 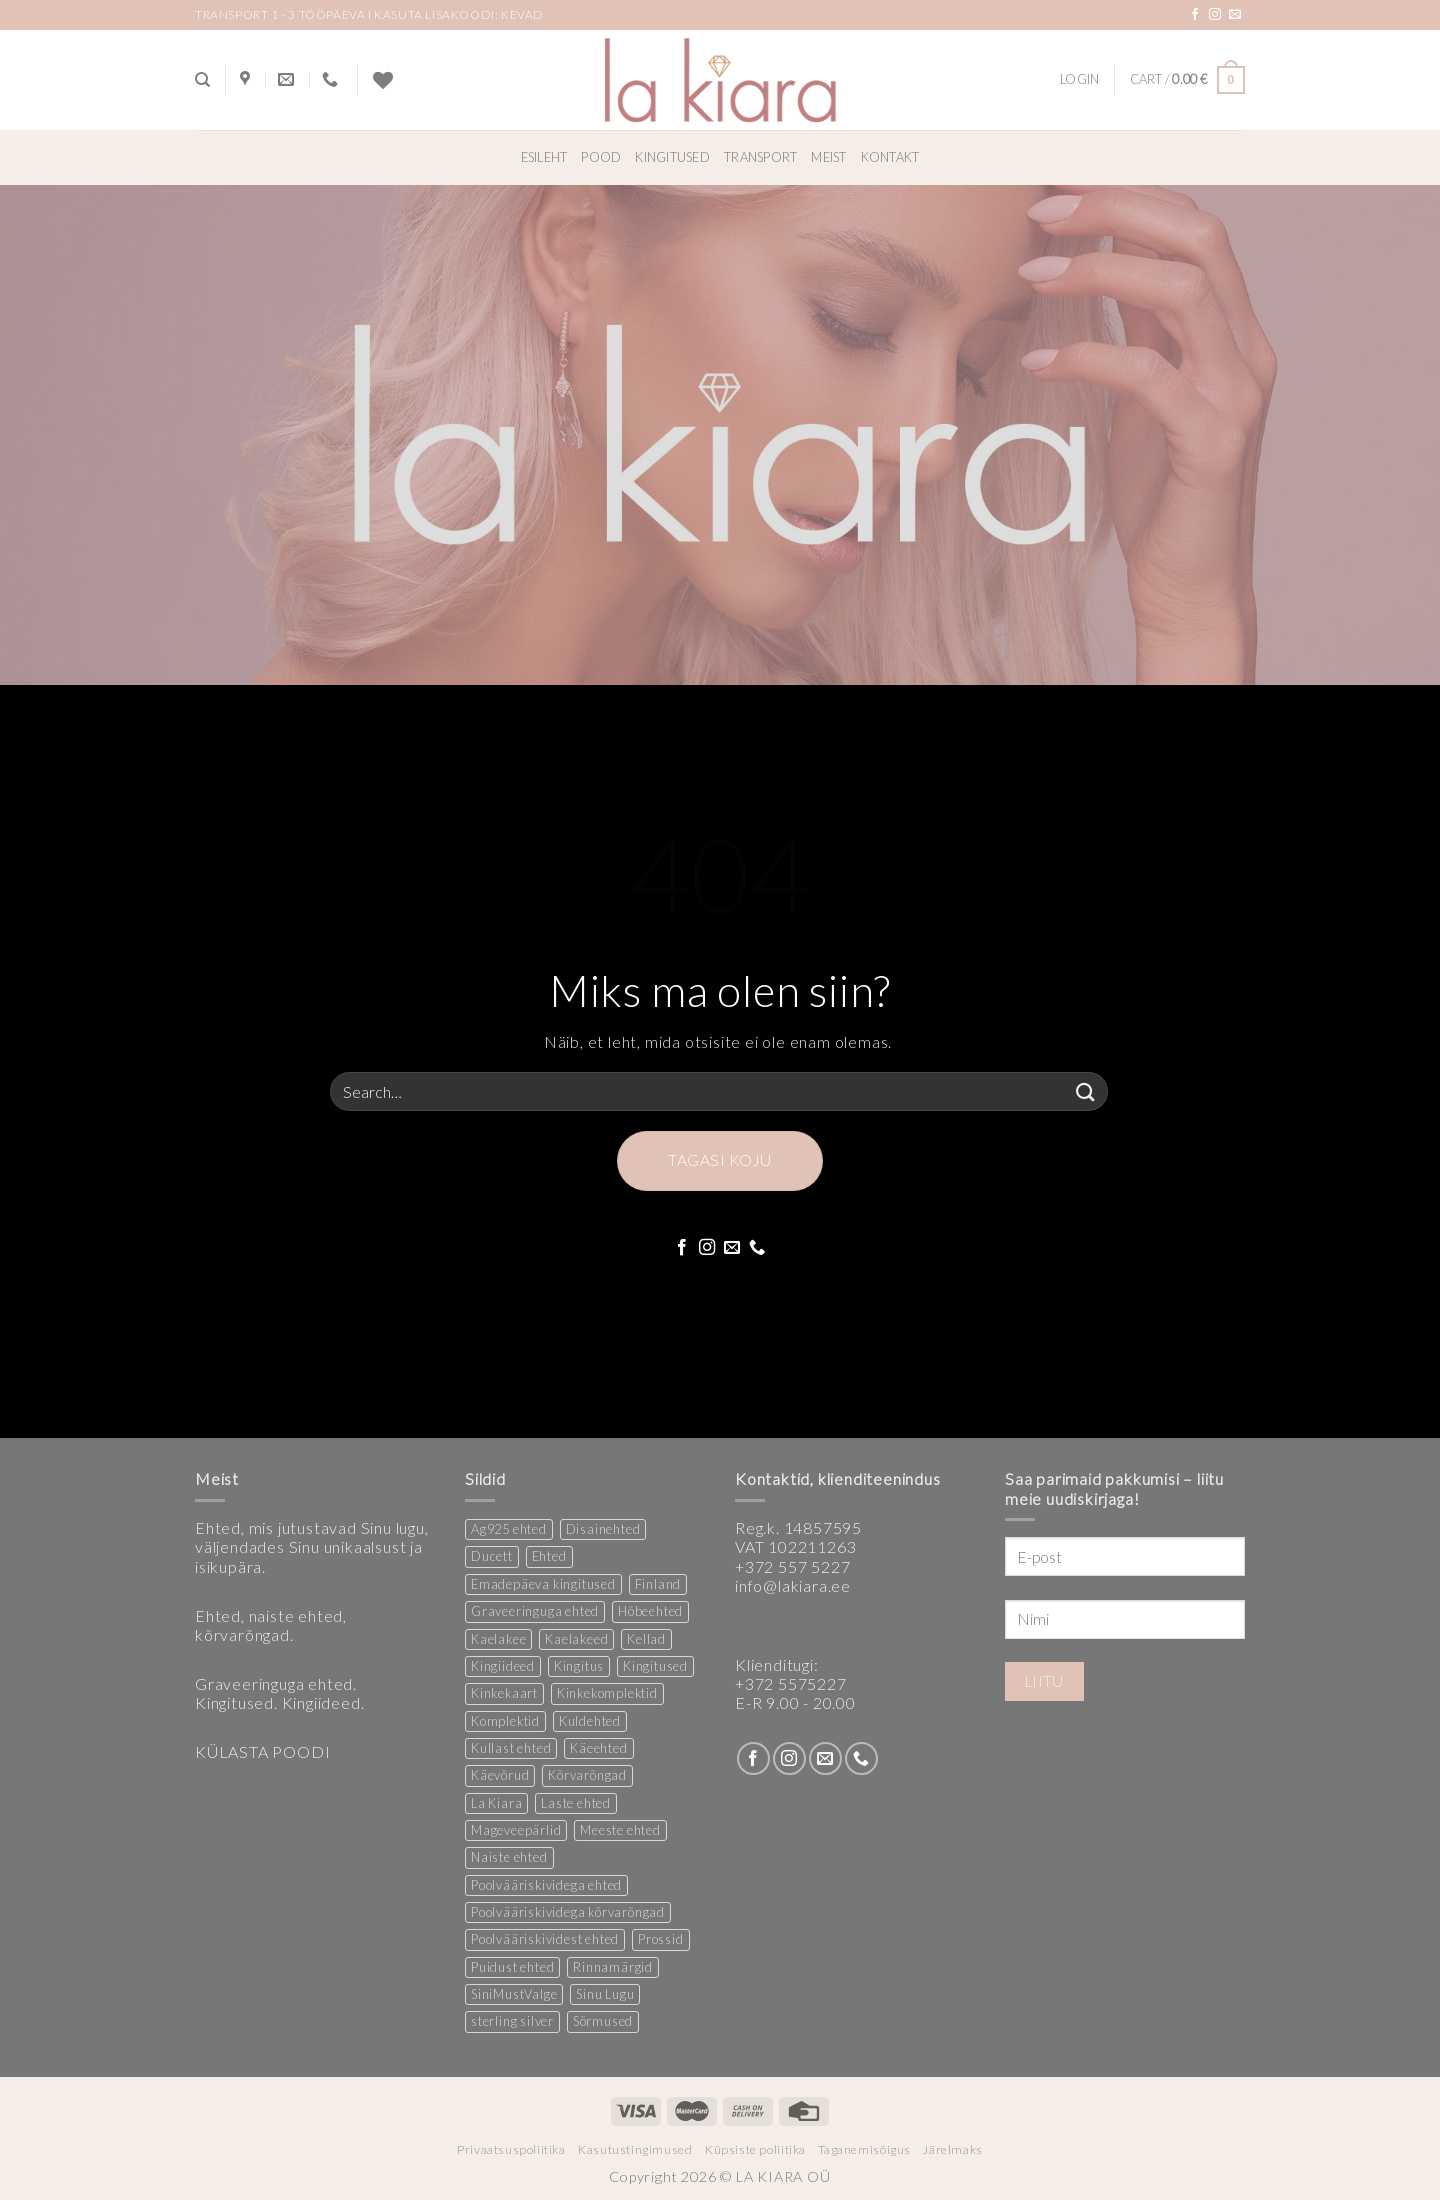 What do you see at coordinates (516, 1830) in the screenshot?
I see `Mageveepärlid [Mageveepärlid (2 products)]` at bounding box center [516, 1830].